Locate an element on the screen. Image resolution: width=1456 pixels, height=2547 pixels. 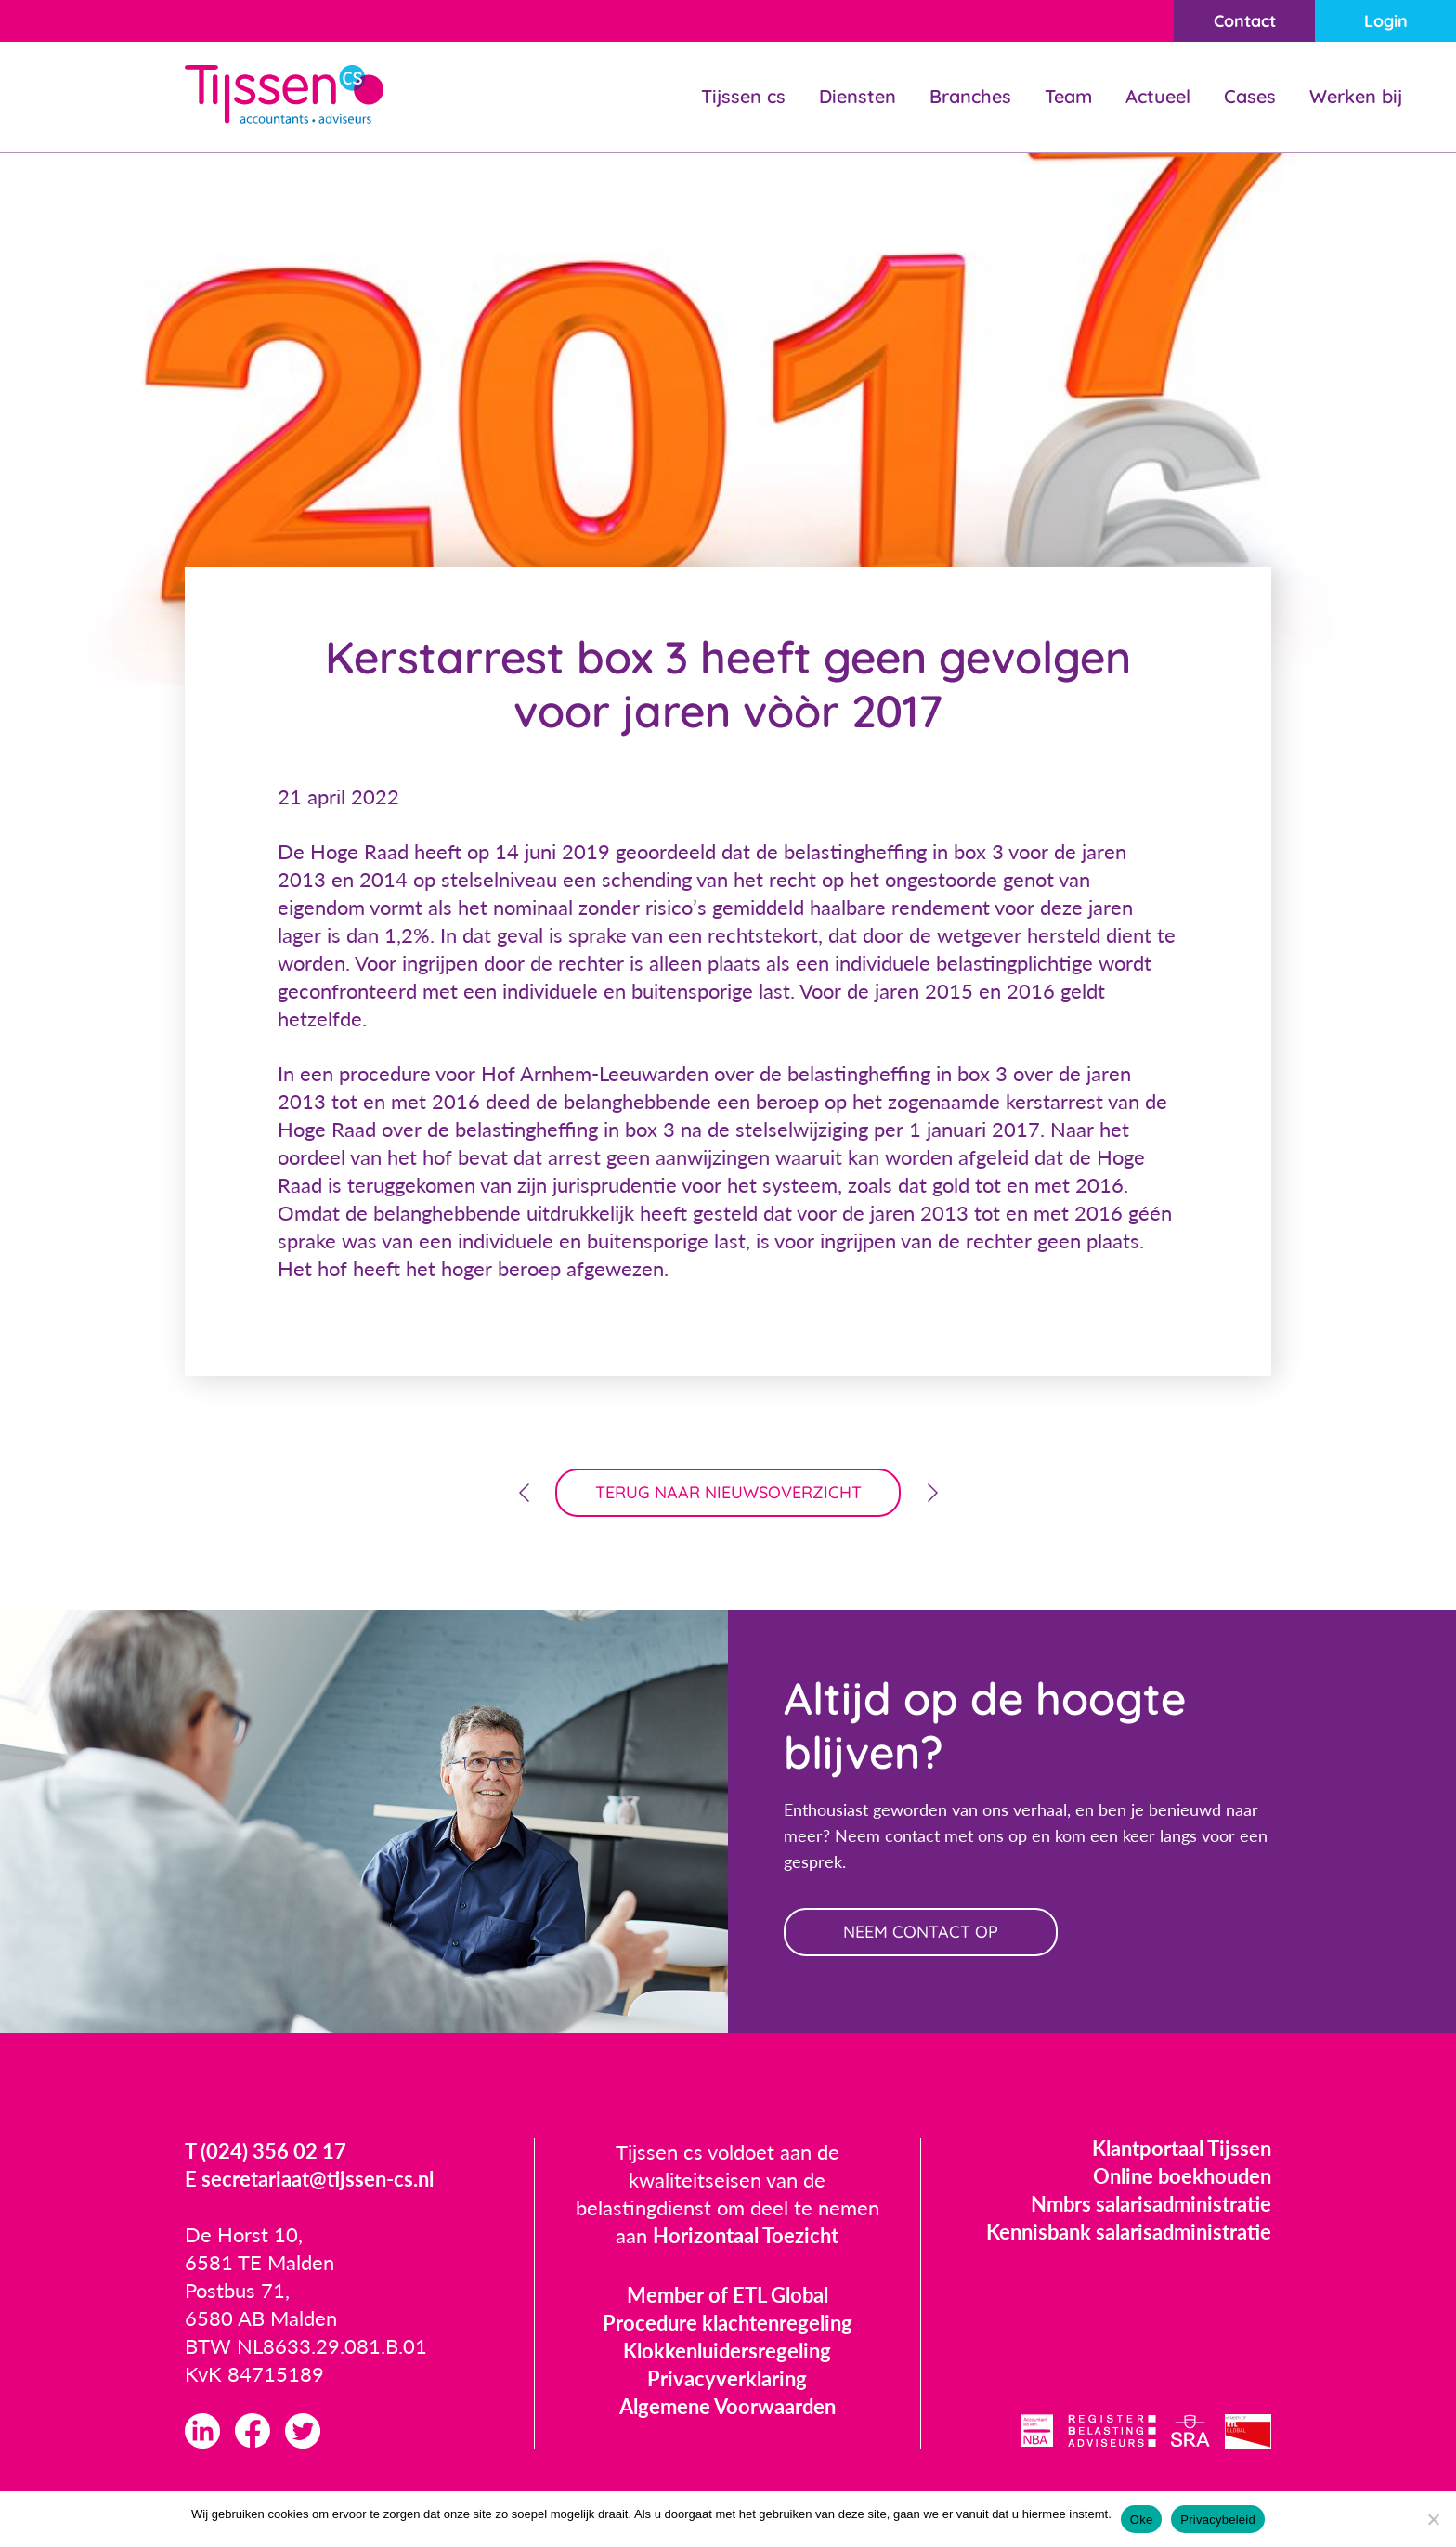
Member of ETL Global is located at coordinates (727, 2294).